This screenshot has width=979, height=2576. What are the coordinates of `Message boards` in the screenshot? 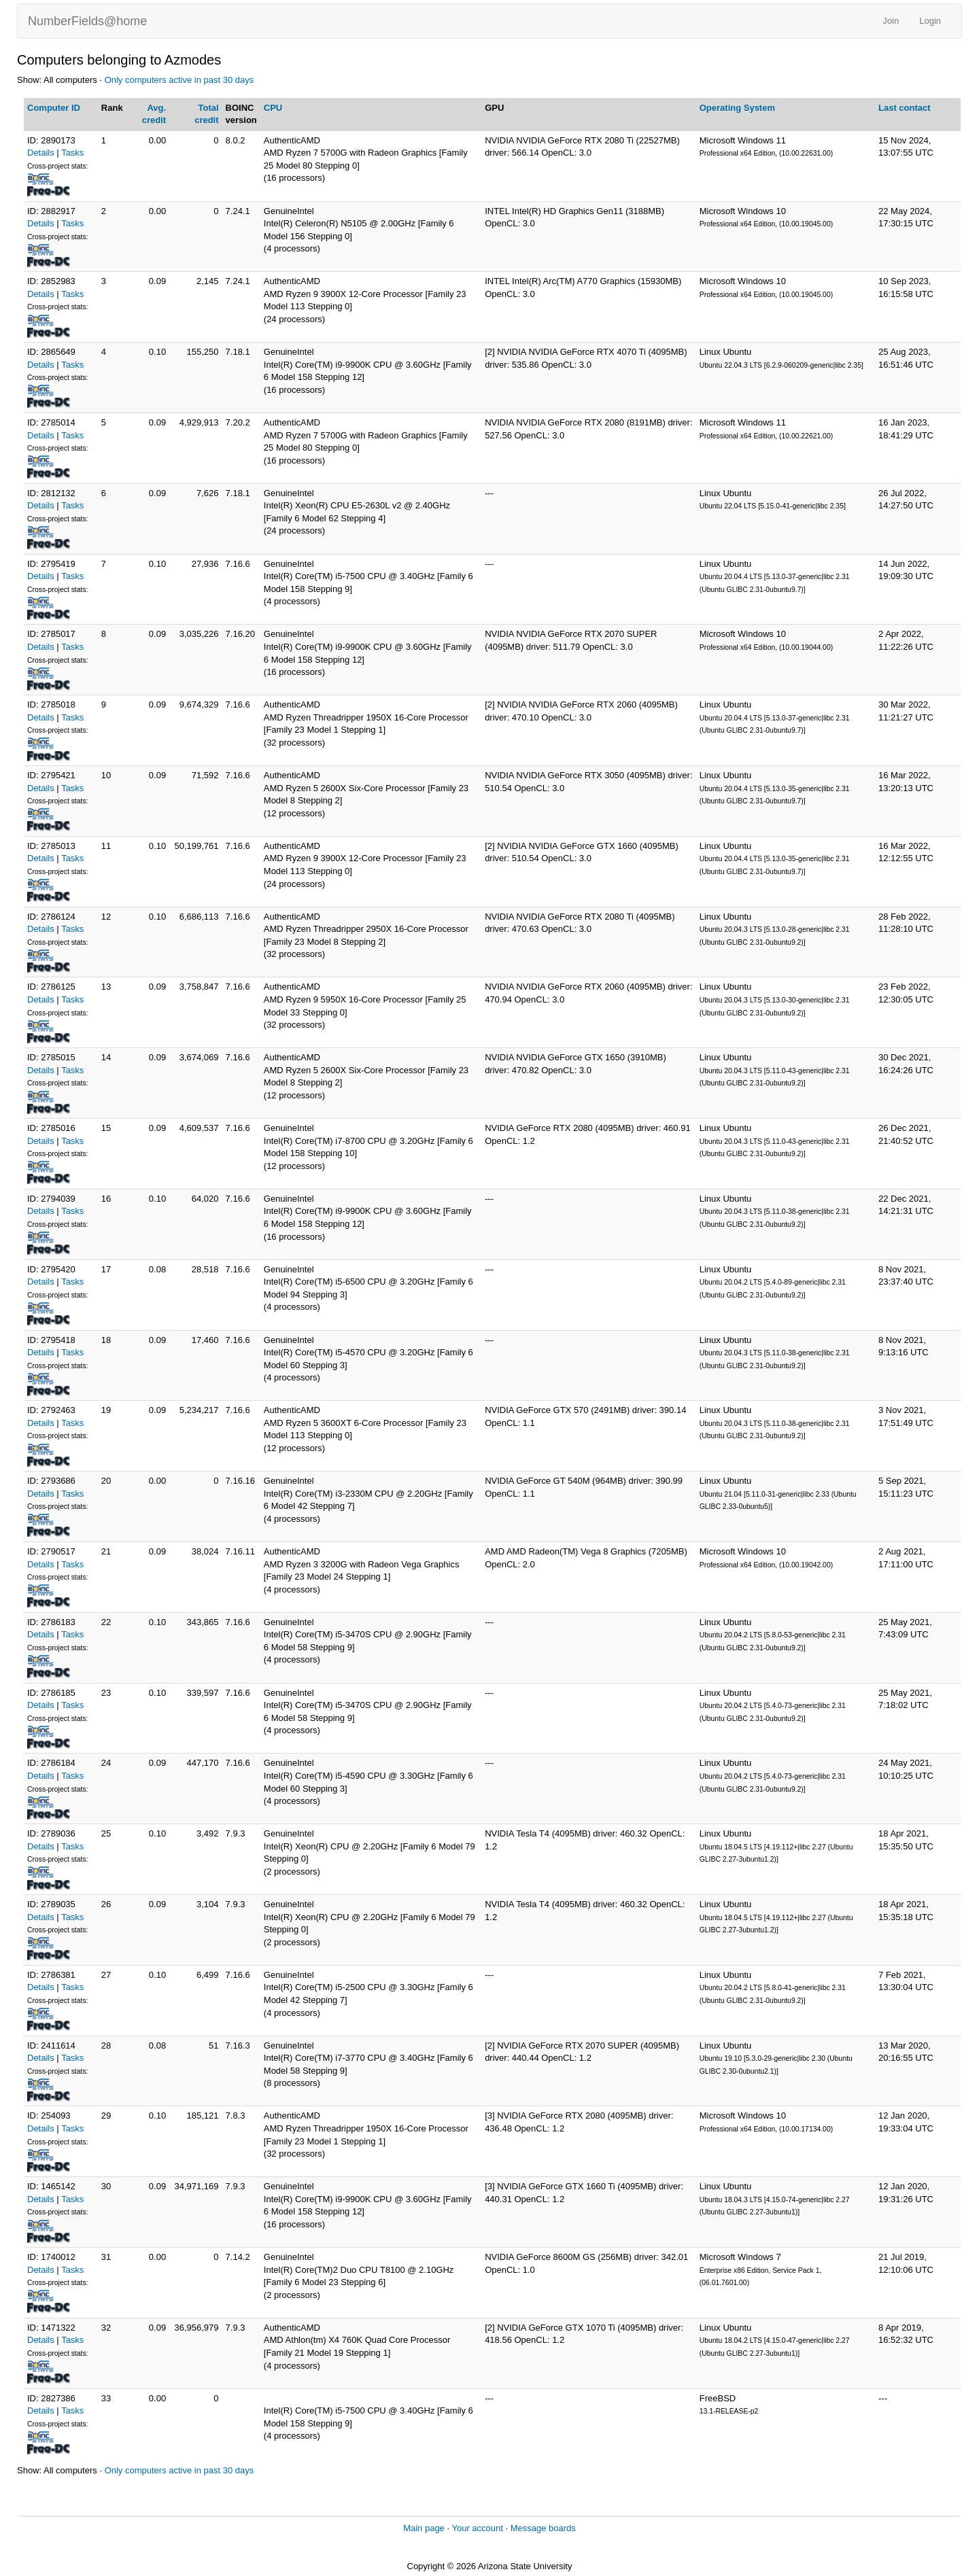 It's located at (543, 2528).